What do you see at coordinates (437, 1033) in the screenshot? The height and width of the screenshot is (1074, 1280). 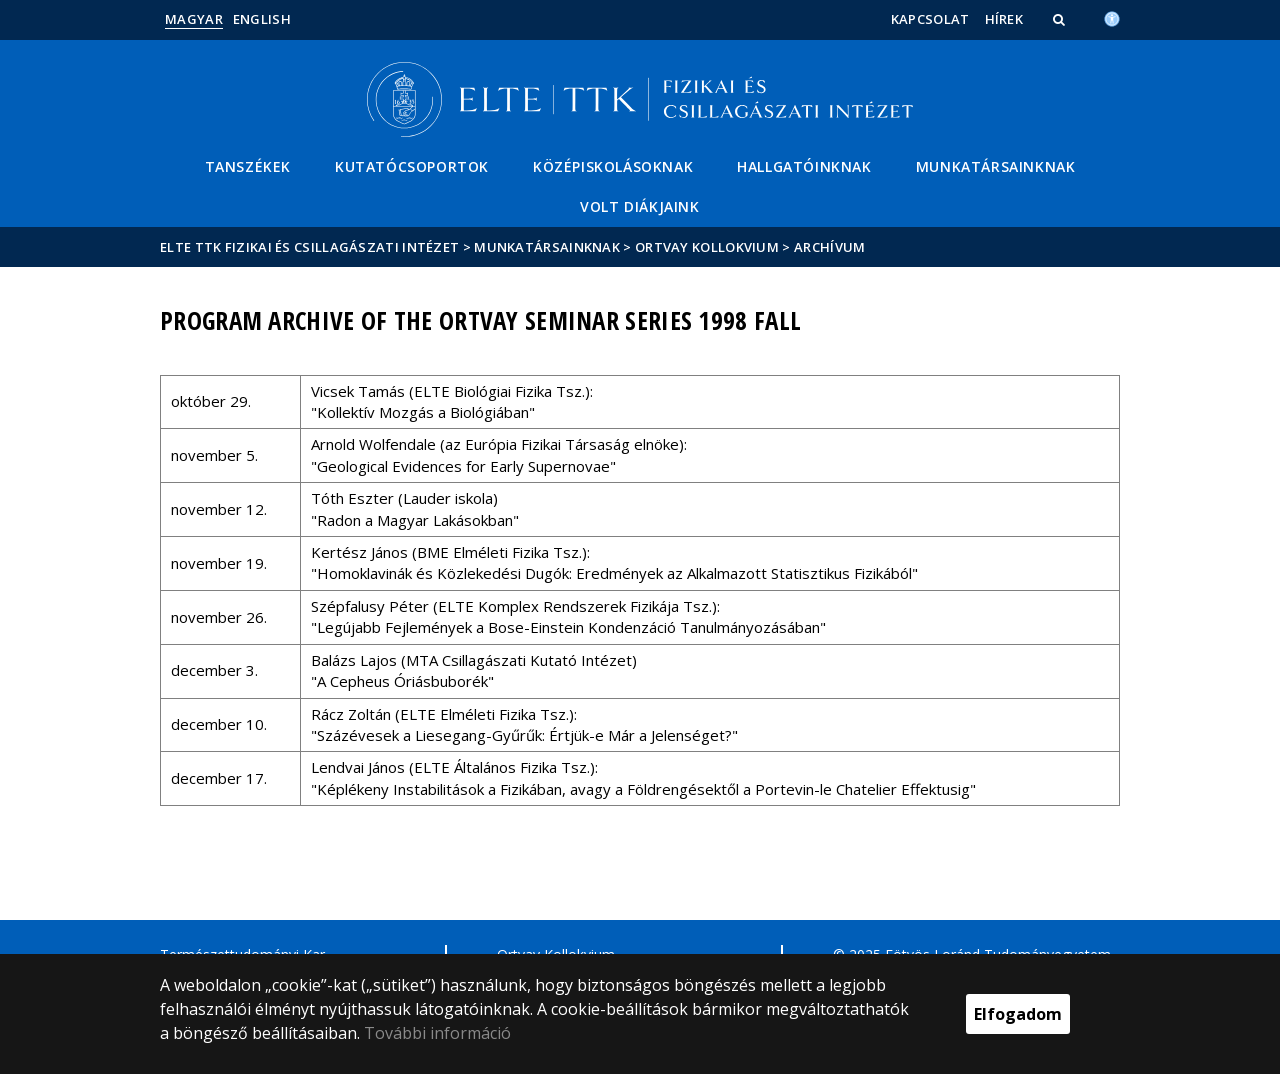 I see `További információ` at bounding box center [437, 1033].